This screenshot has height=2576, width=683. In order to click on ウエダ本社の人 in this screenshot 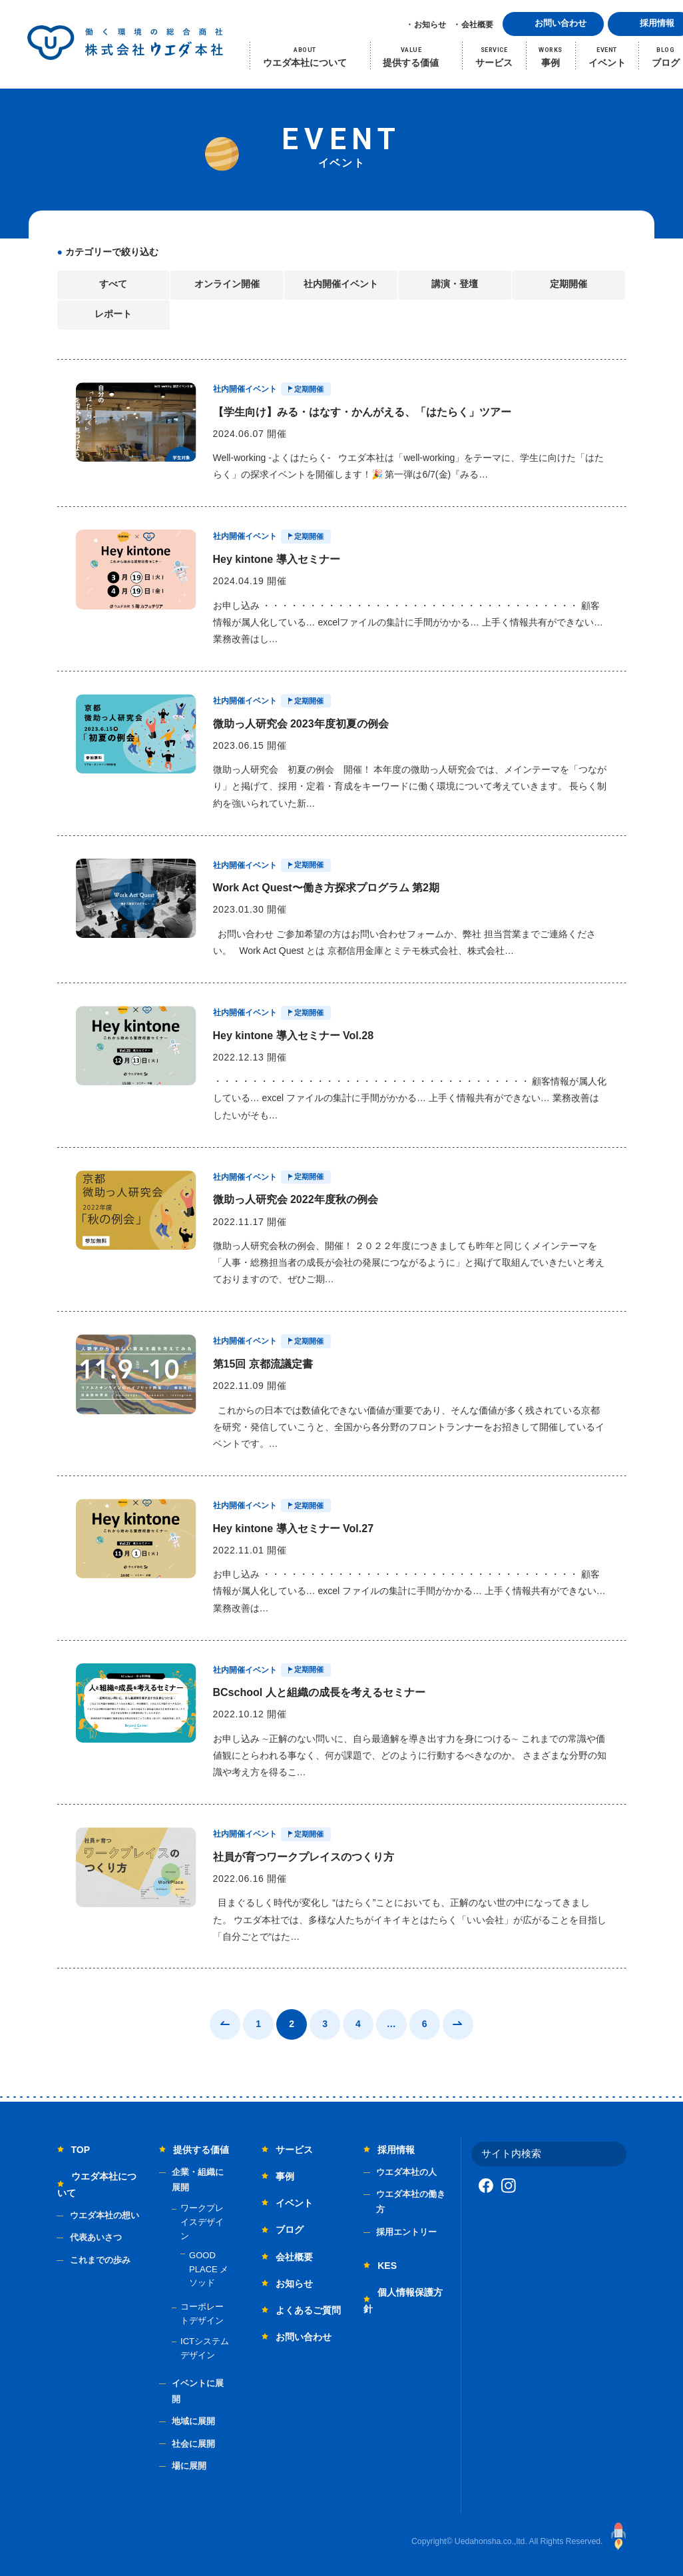, I will do `click(406, 2172)`.